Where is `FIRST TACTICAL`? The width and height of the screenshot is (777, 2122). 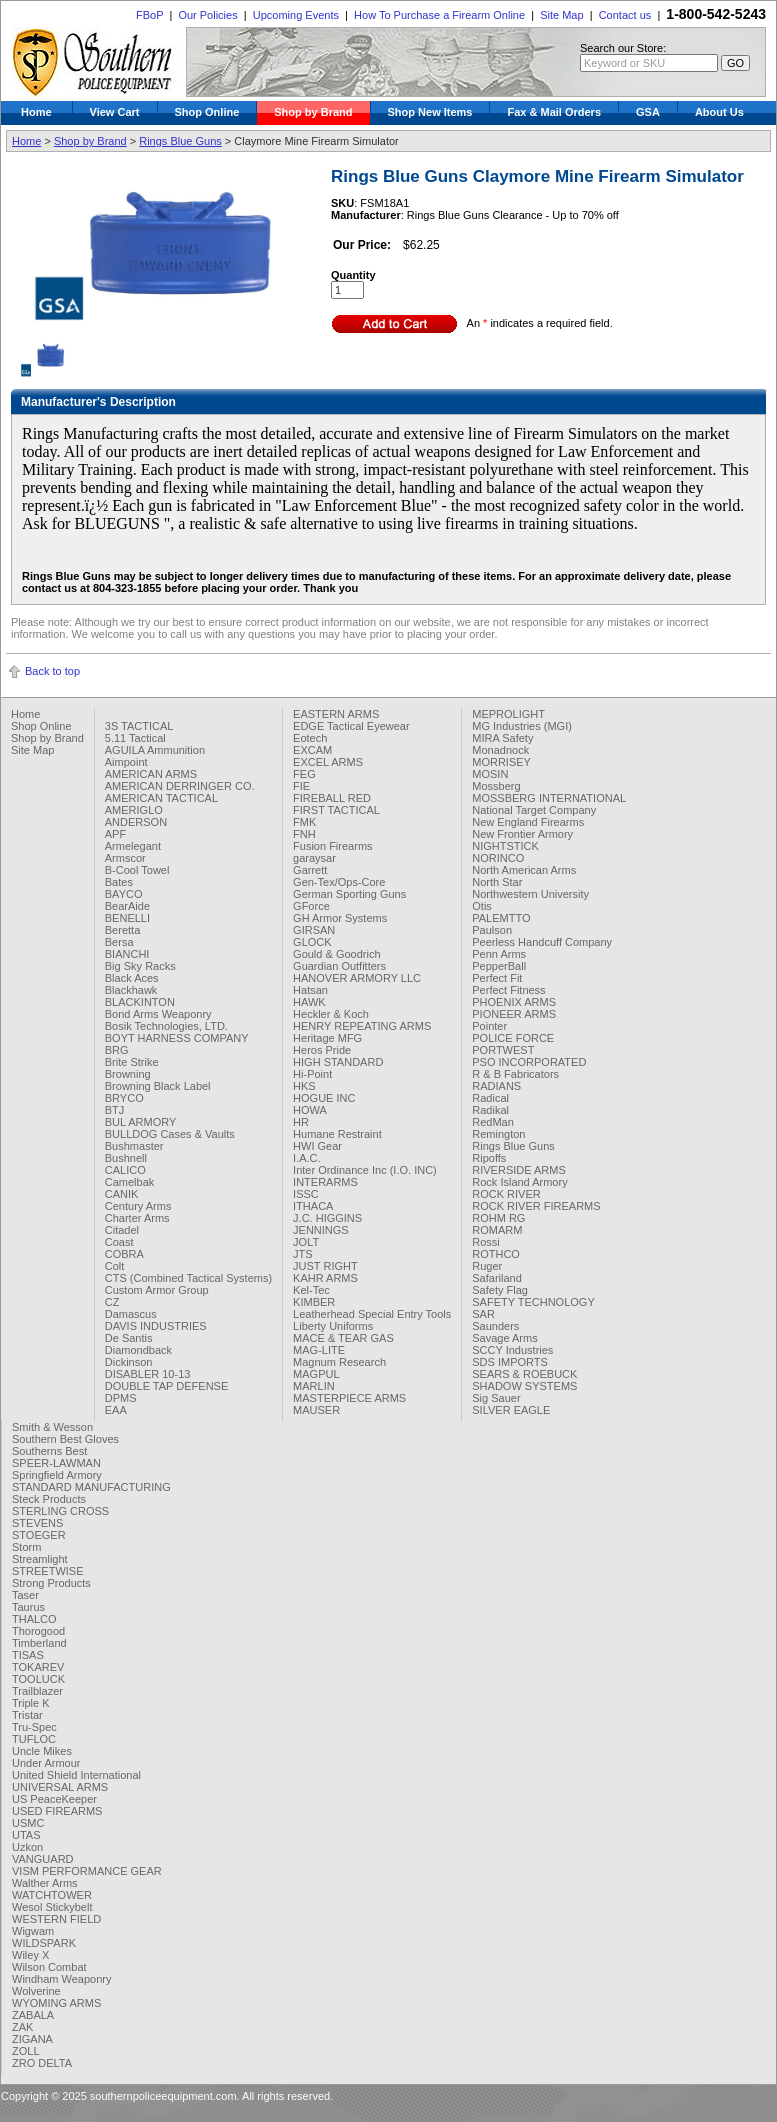 FIRST TACTICAL is located at coordinates (336, 810).